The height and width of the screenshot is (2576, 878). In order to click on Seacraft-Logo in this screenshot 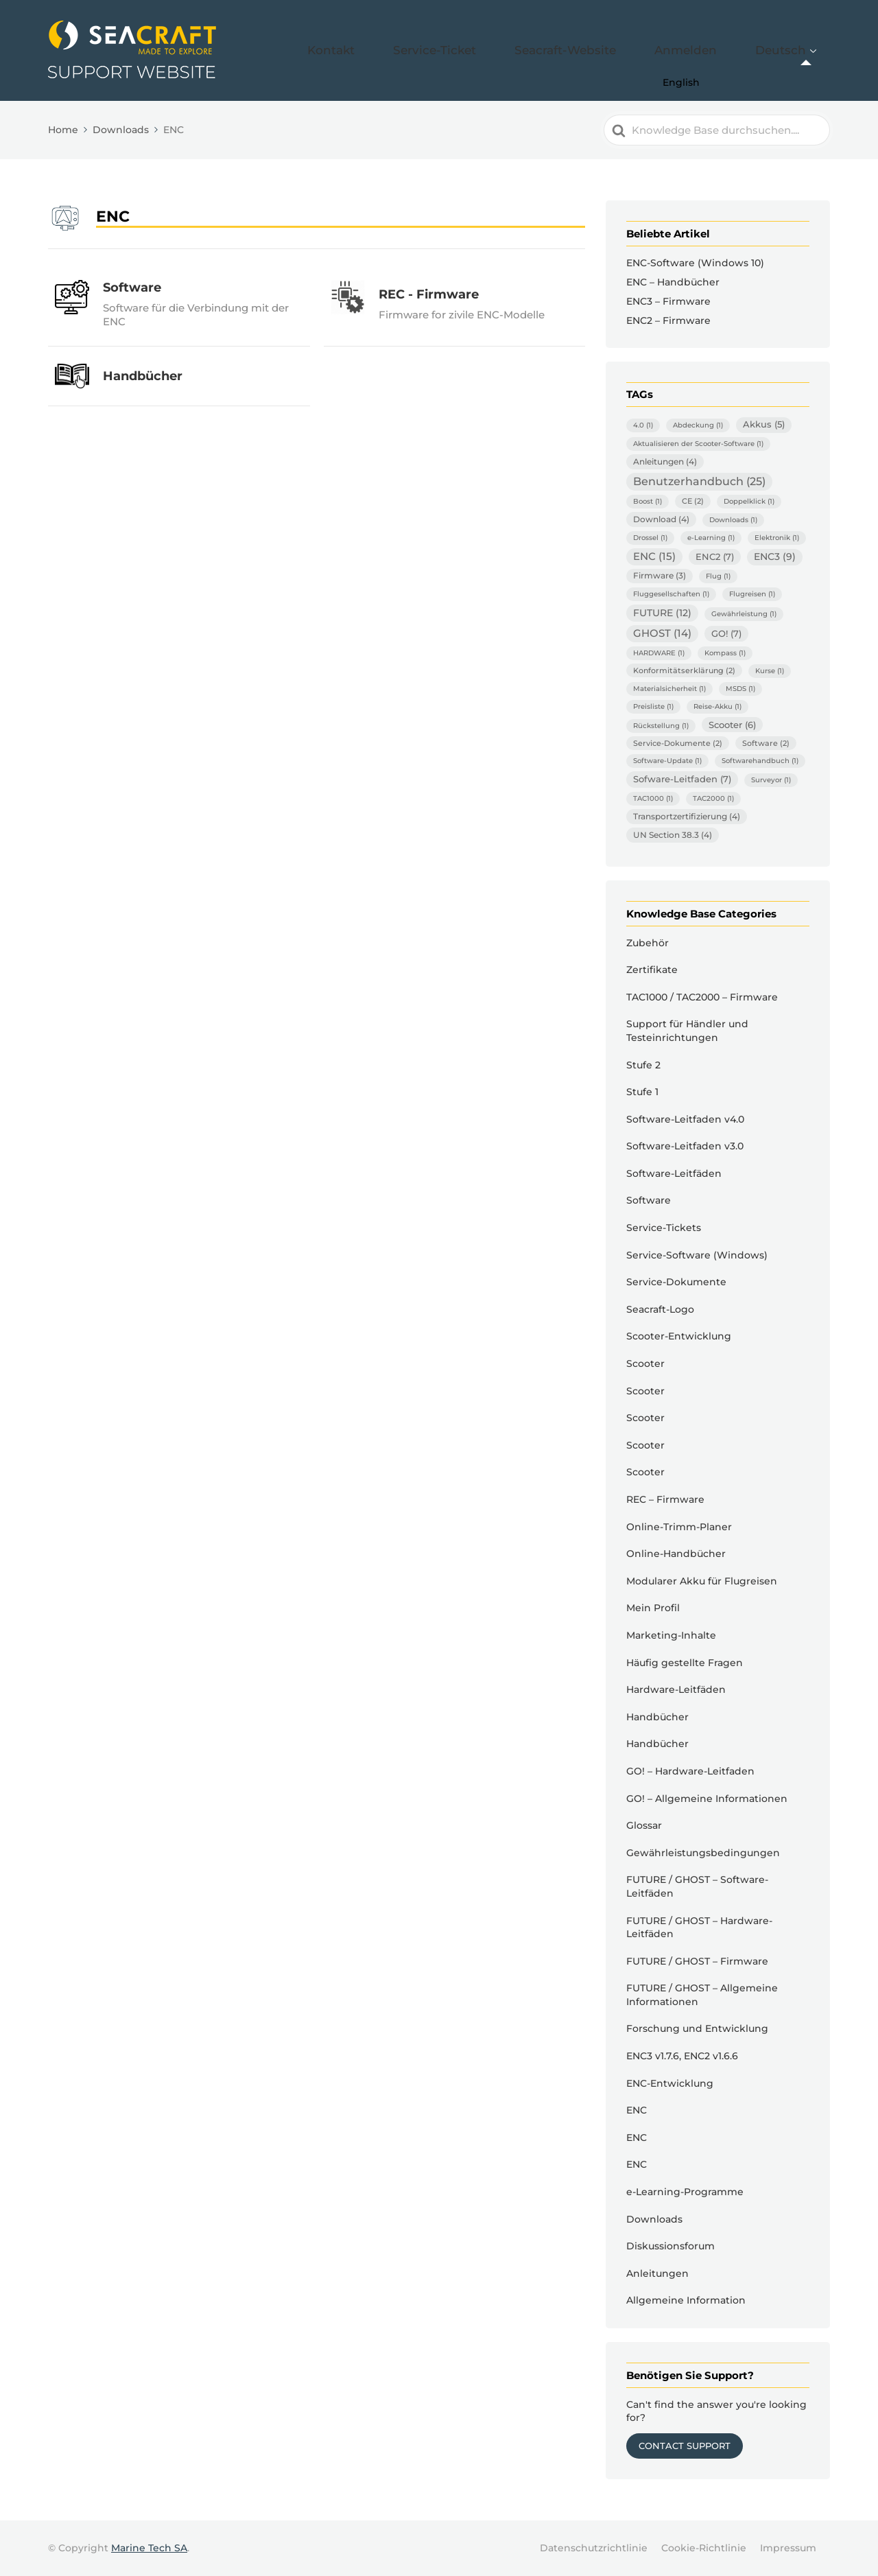, I will do `click(660, 1309)`.